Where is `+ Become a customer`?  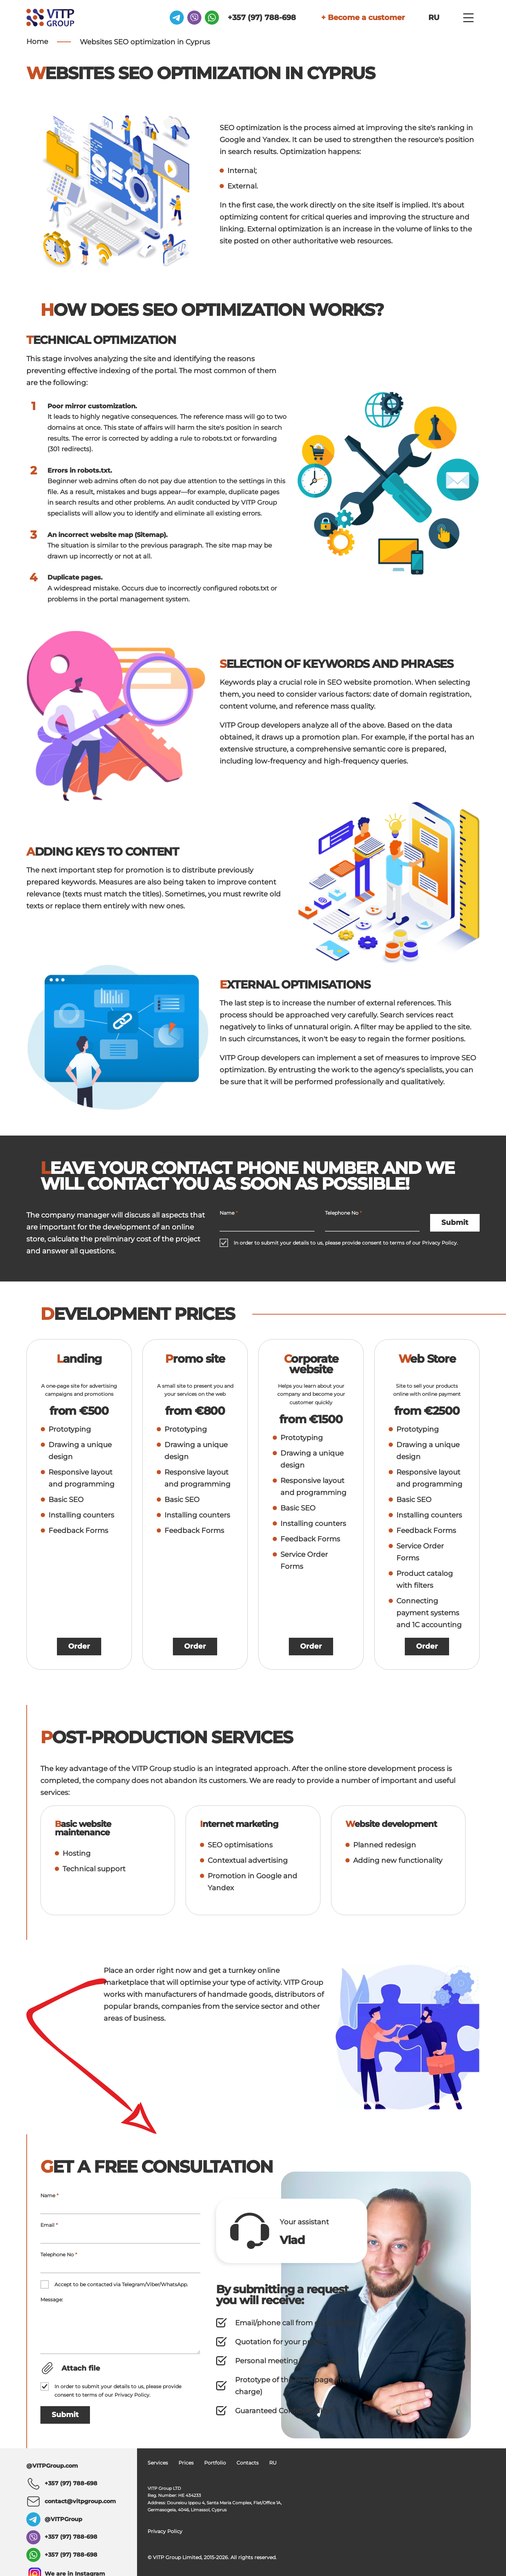
+ Become a customer is located at coordinates (355, 17).